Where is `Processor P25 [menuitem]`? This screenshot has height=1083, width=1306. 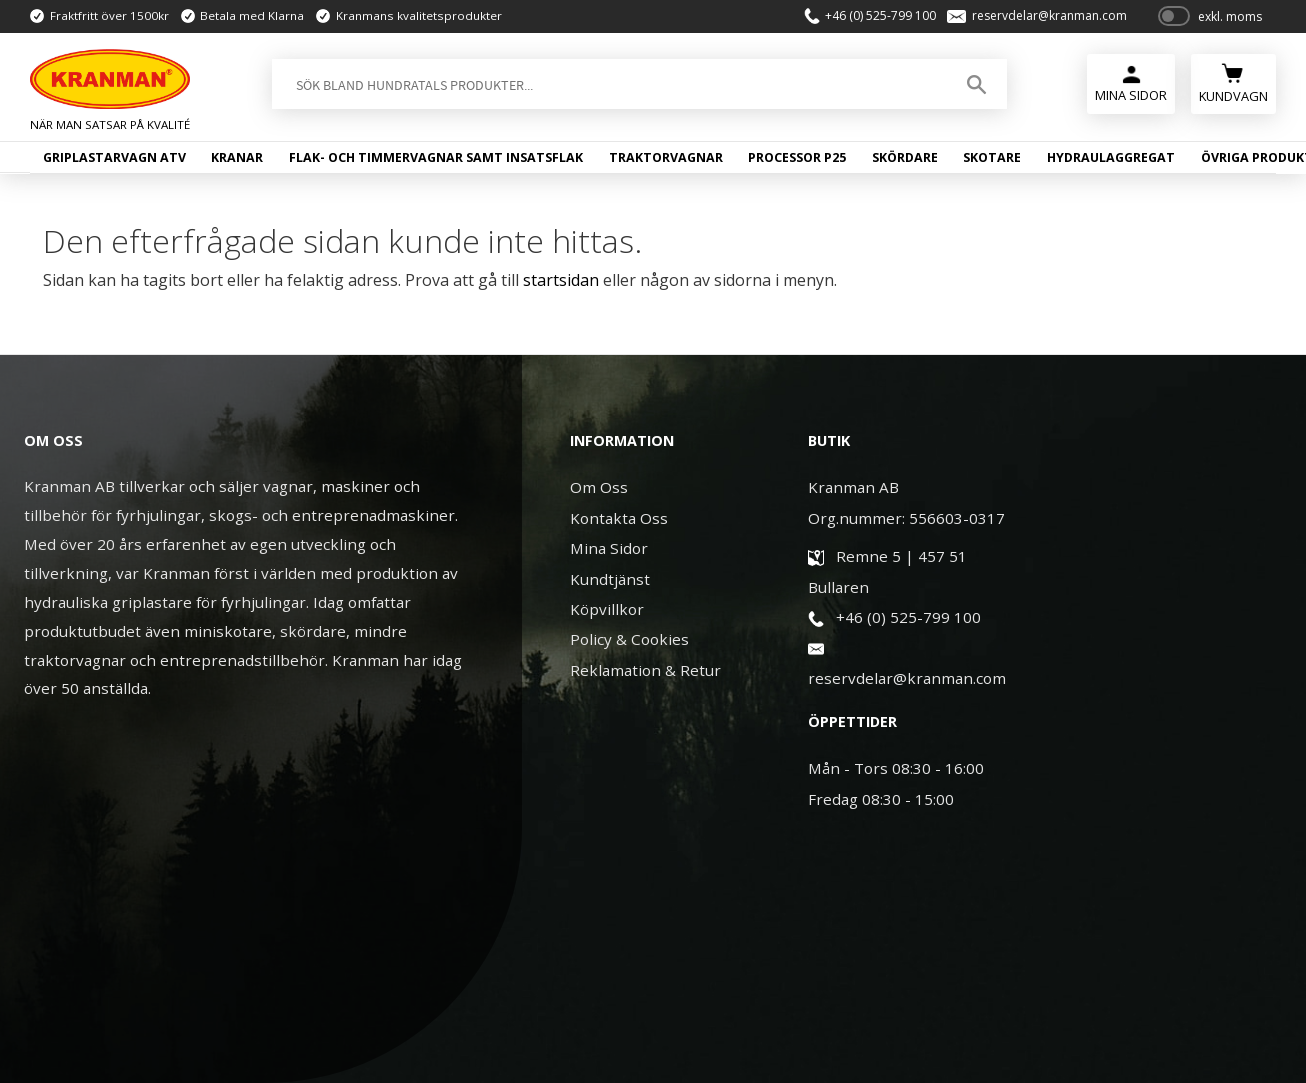
Processor P25 [menuitem] is located at coordinates (797, 157).